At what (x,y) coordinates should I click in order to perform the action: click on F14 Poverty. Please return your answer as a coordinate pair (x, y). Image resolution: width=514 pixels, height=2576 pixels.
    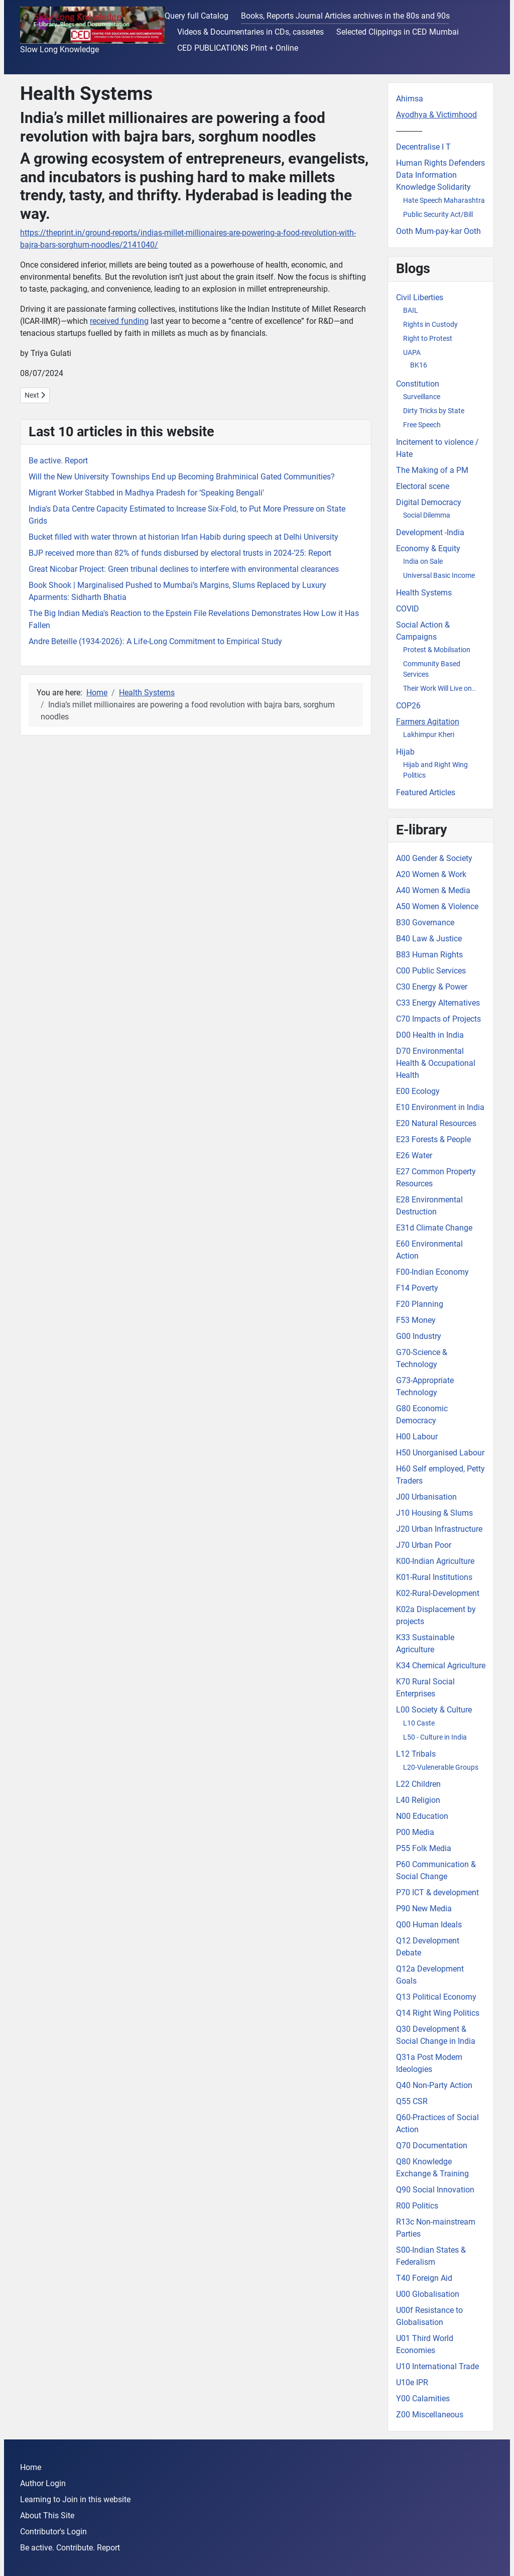
    Looking at the image, I should click on (417, 1288).